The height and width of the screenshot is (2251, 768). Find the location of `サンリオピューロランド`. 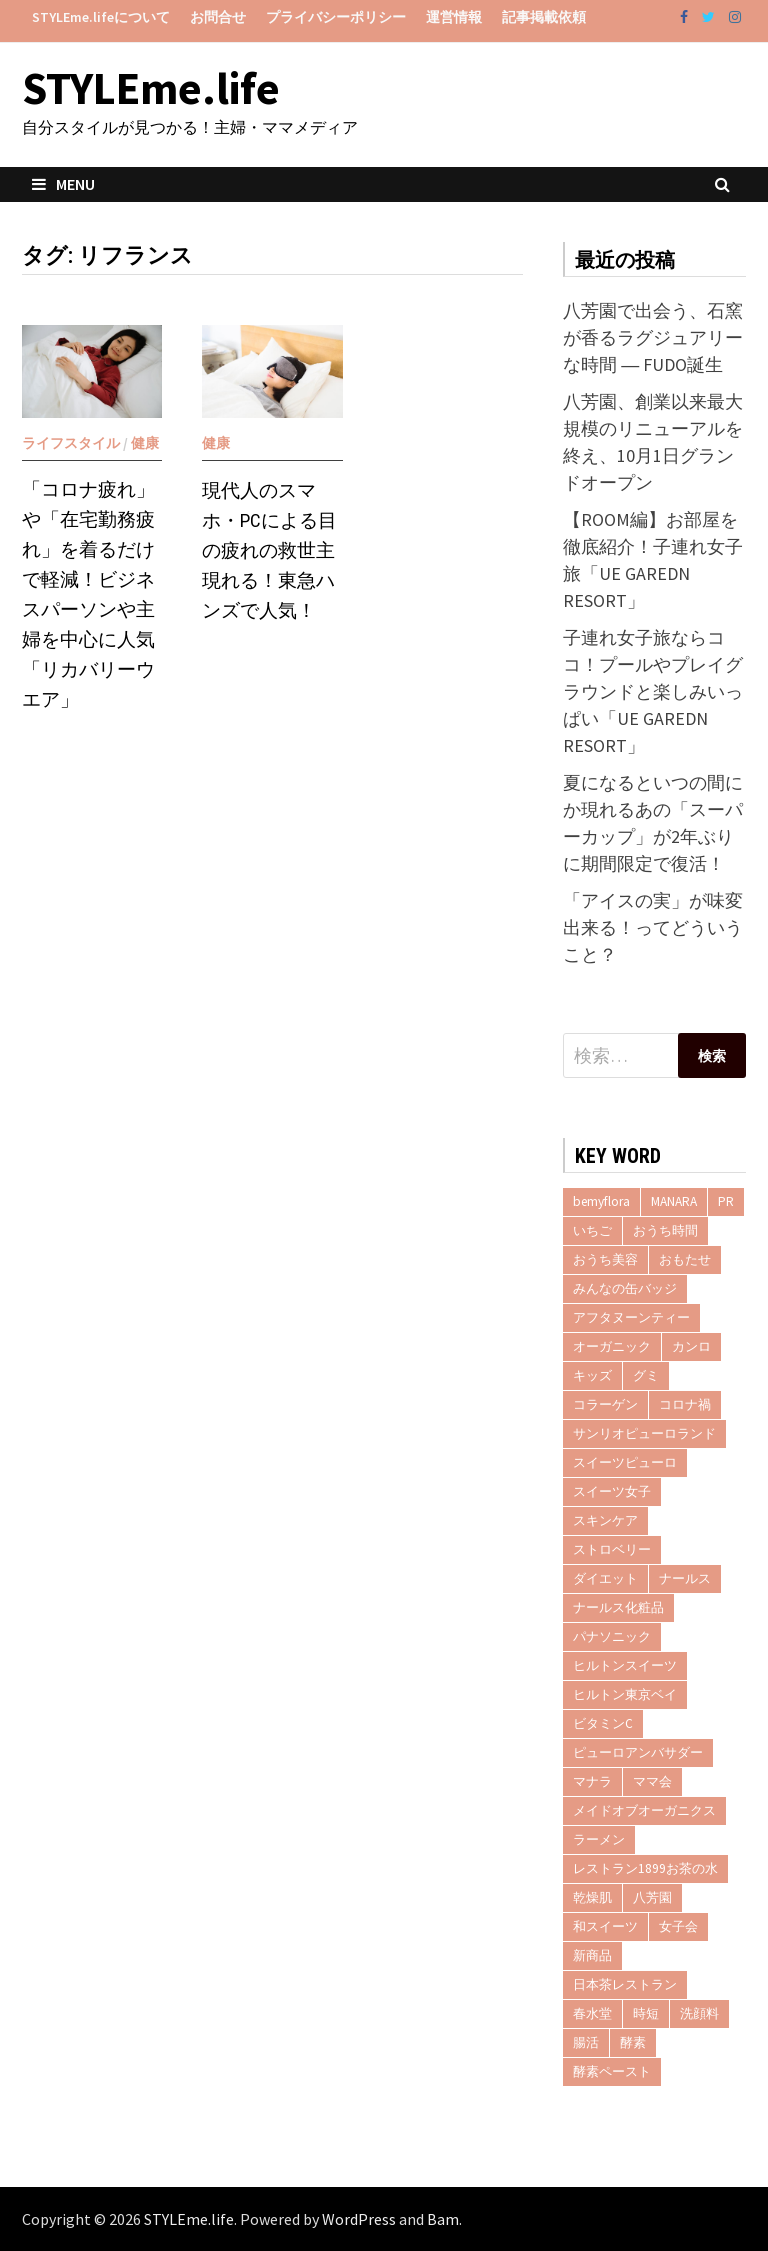

サンリオピューロランド is located at coordinates (644, 1433).